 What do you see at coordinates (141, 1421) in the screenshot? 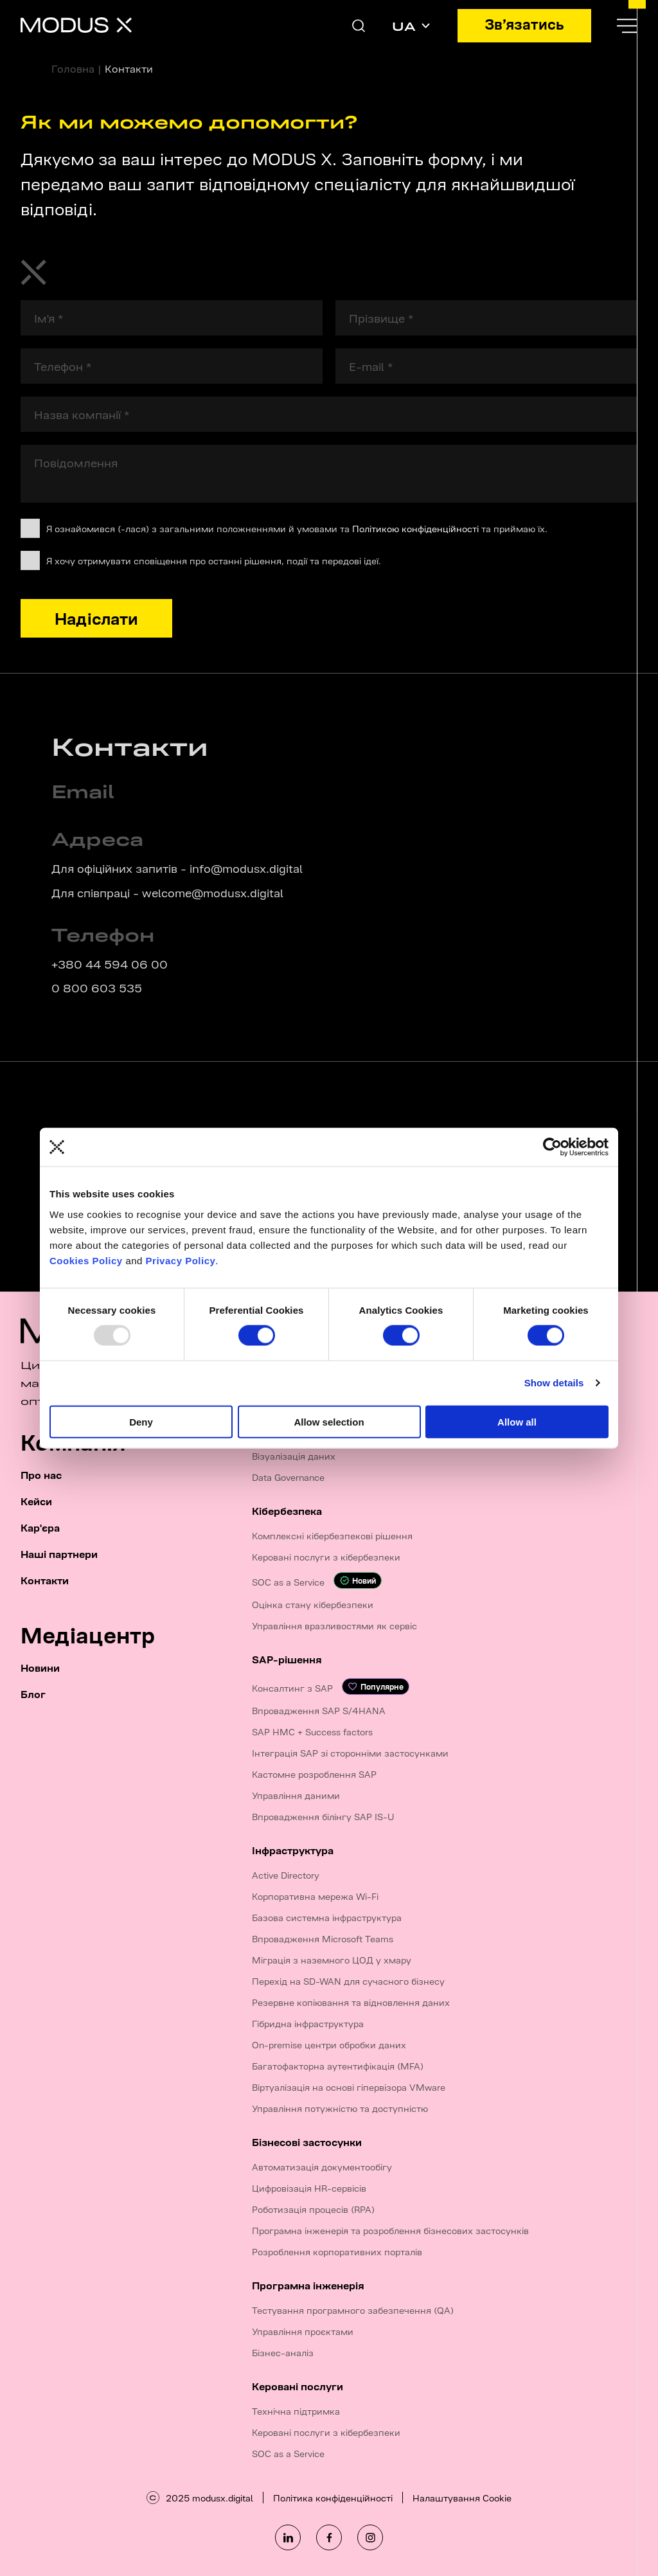
I see `Deny` at bounding box center [141, 1421].